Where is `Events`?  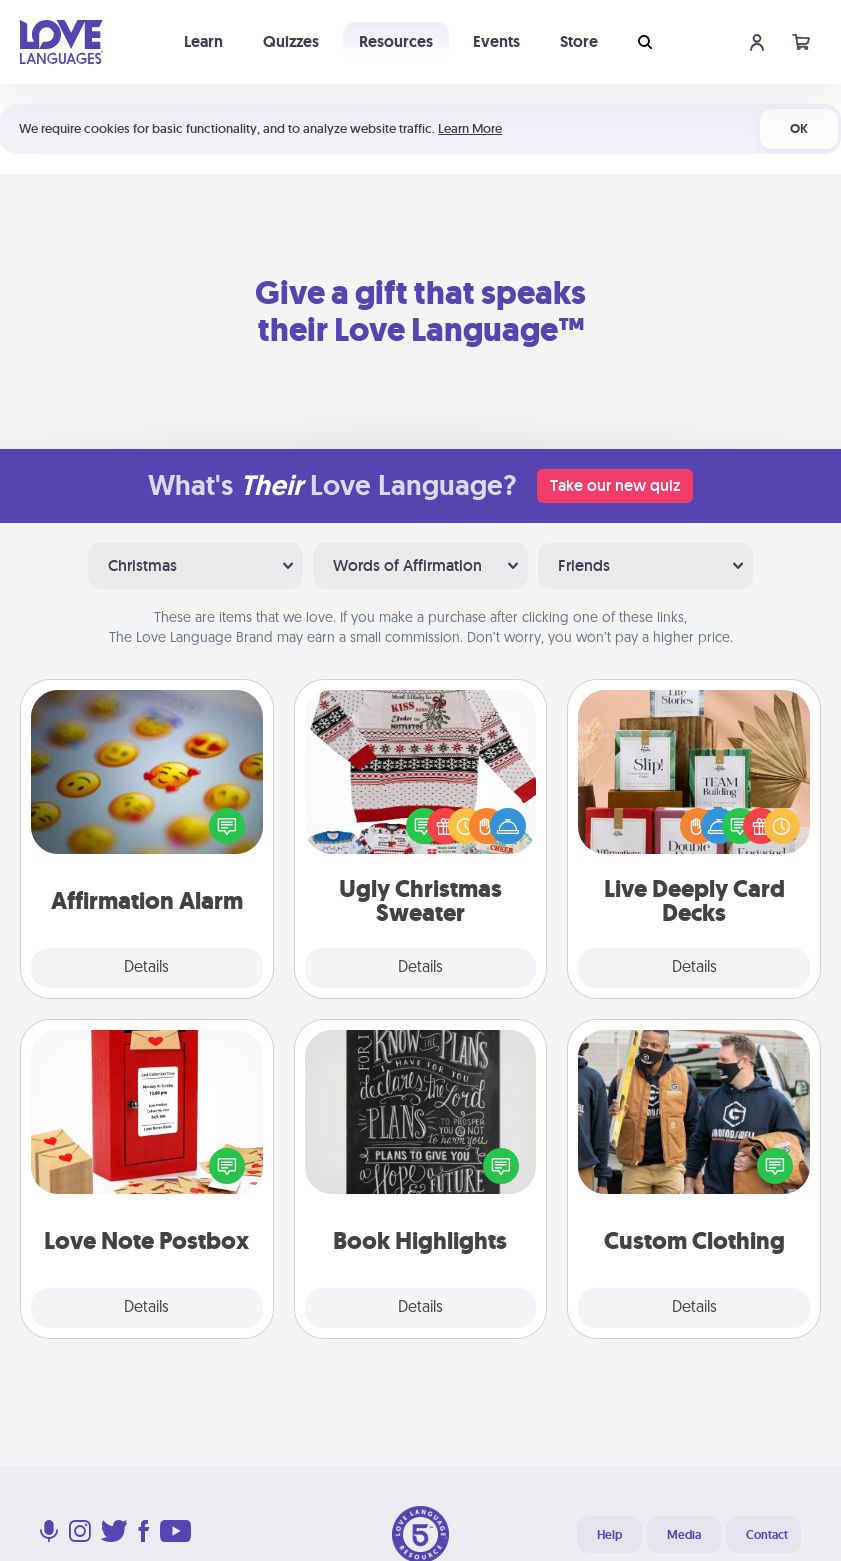
Events is located at coordinates (496, 41).